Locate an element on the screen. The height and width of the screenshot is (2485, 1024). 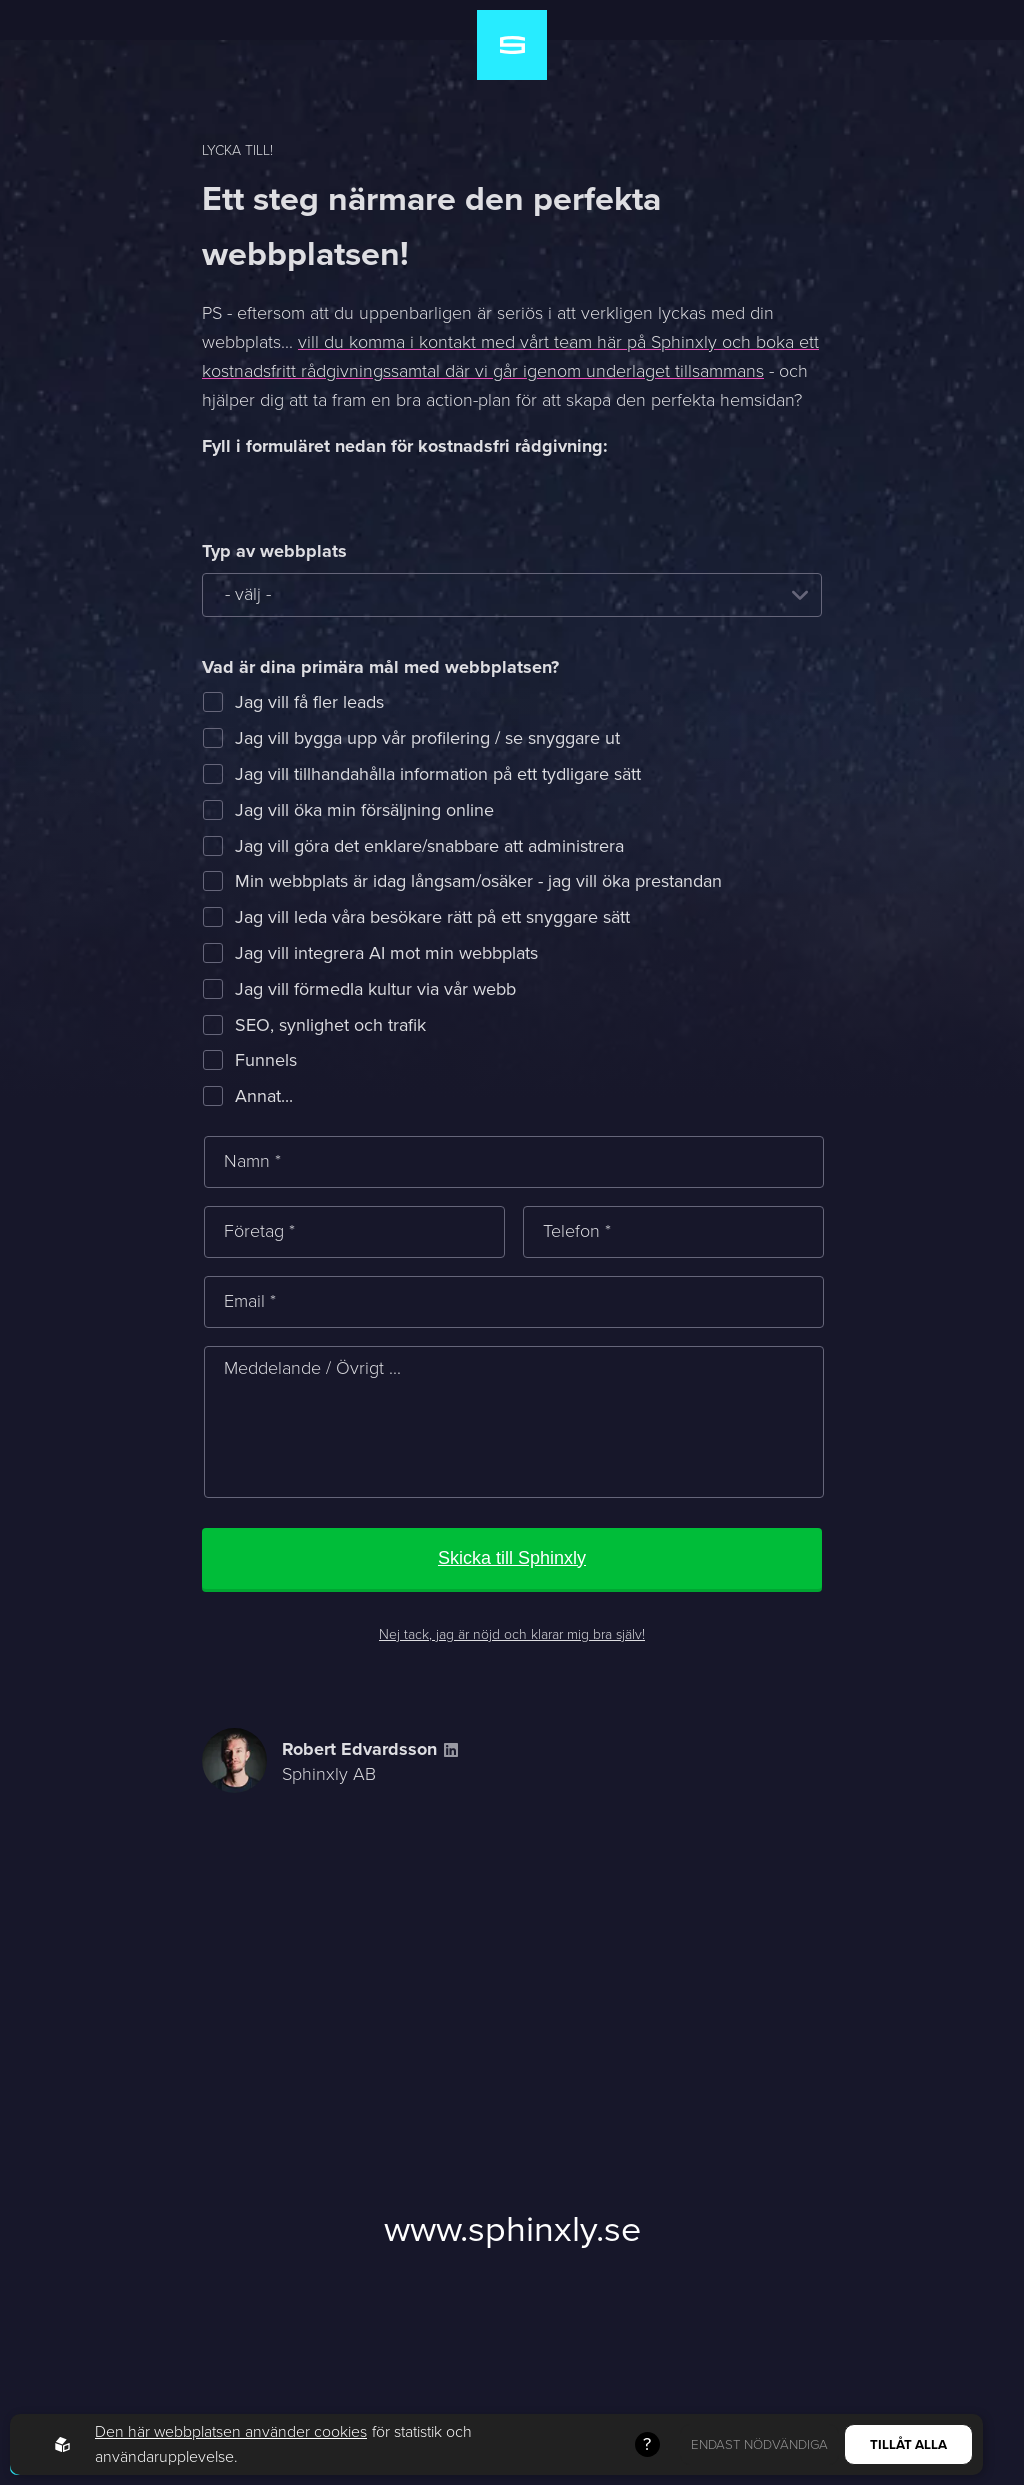
Nej tack, jag är nöjd och klarar mig bra själv! is located at coordinates (512, 1634).